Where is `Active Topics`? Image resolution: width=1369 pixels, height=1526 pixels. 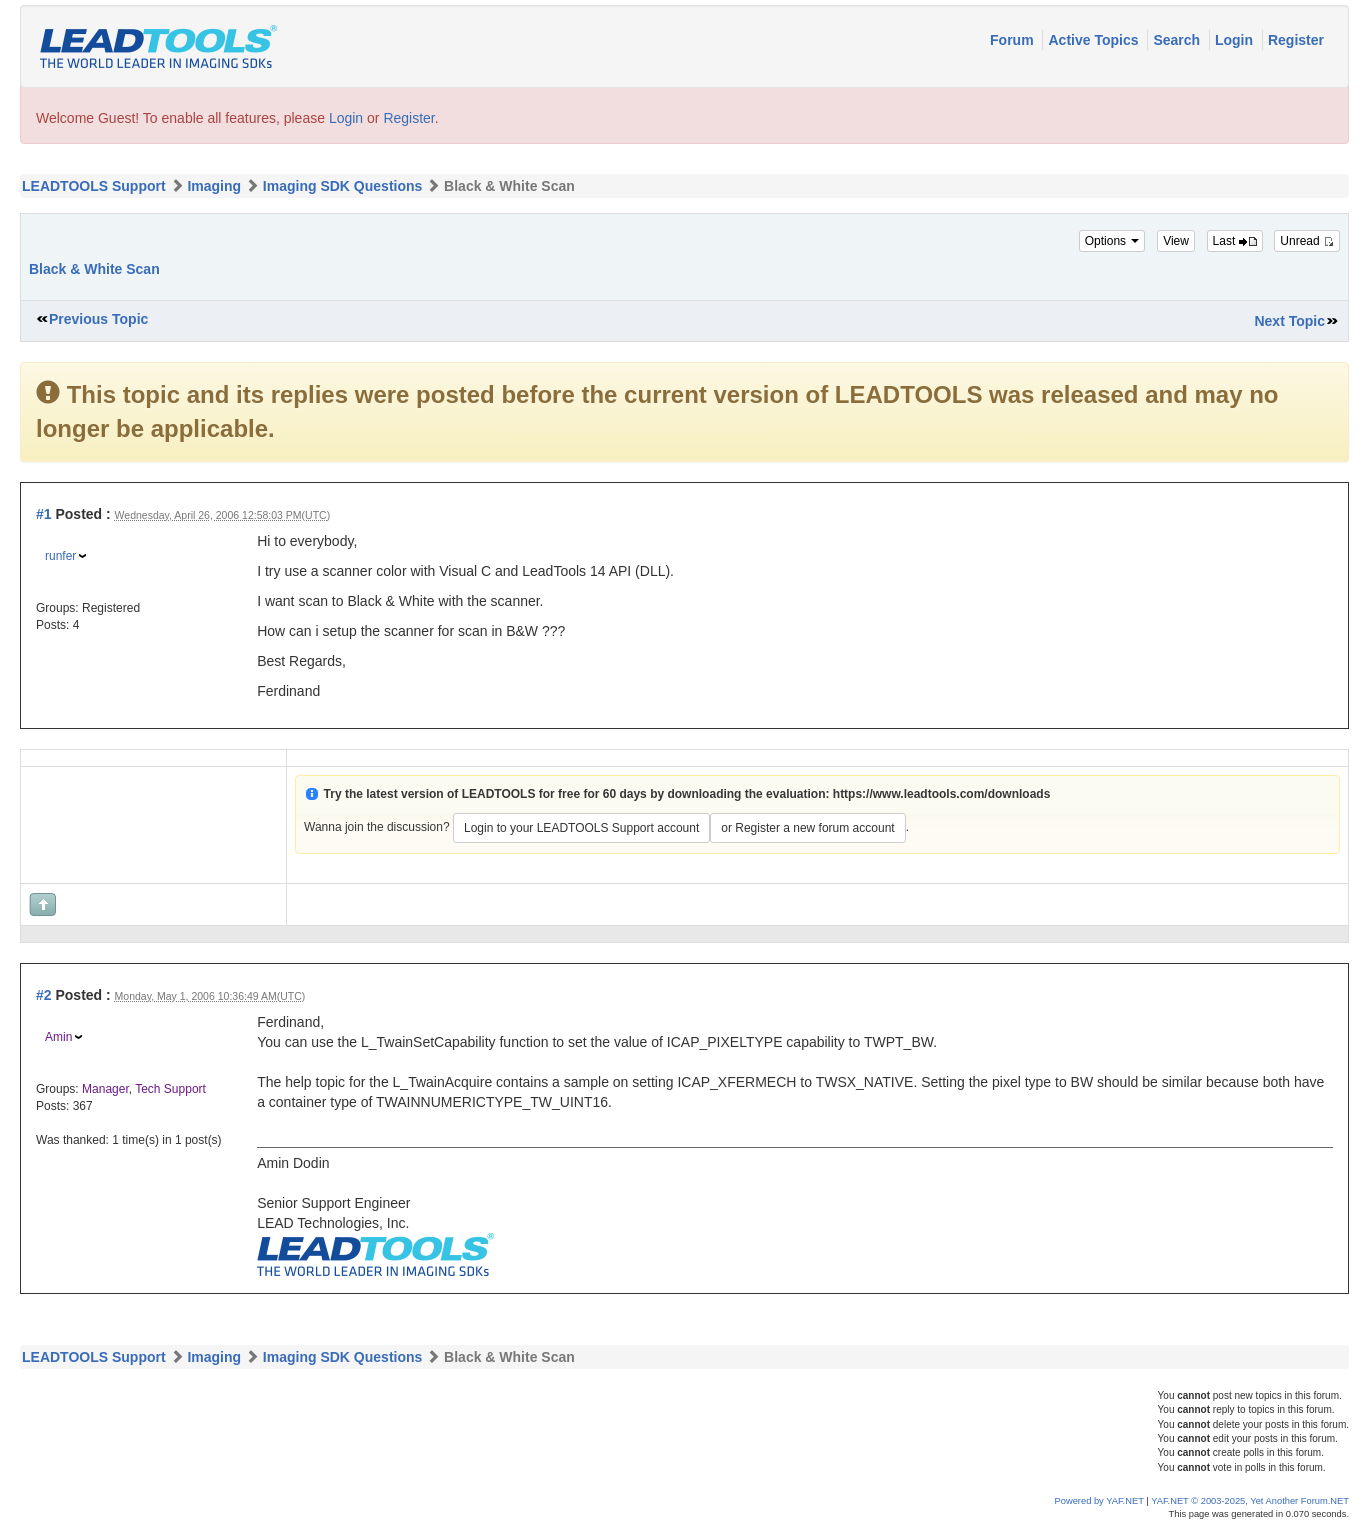
Active Topics is located at coordinates (1095, 40).